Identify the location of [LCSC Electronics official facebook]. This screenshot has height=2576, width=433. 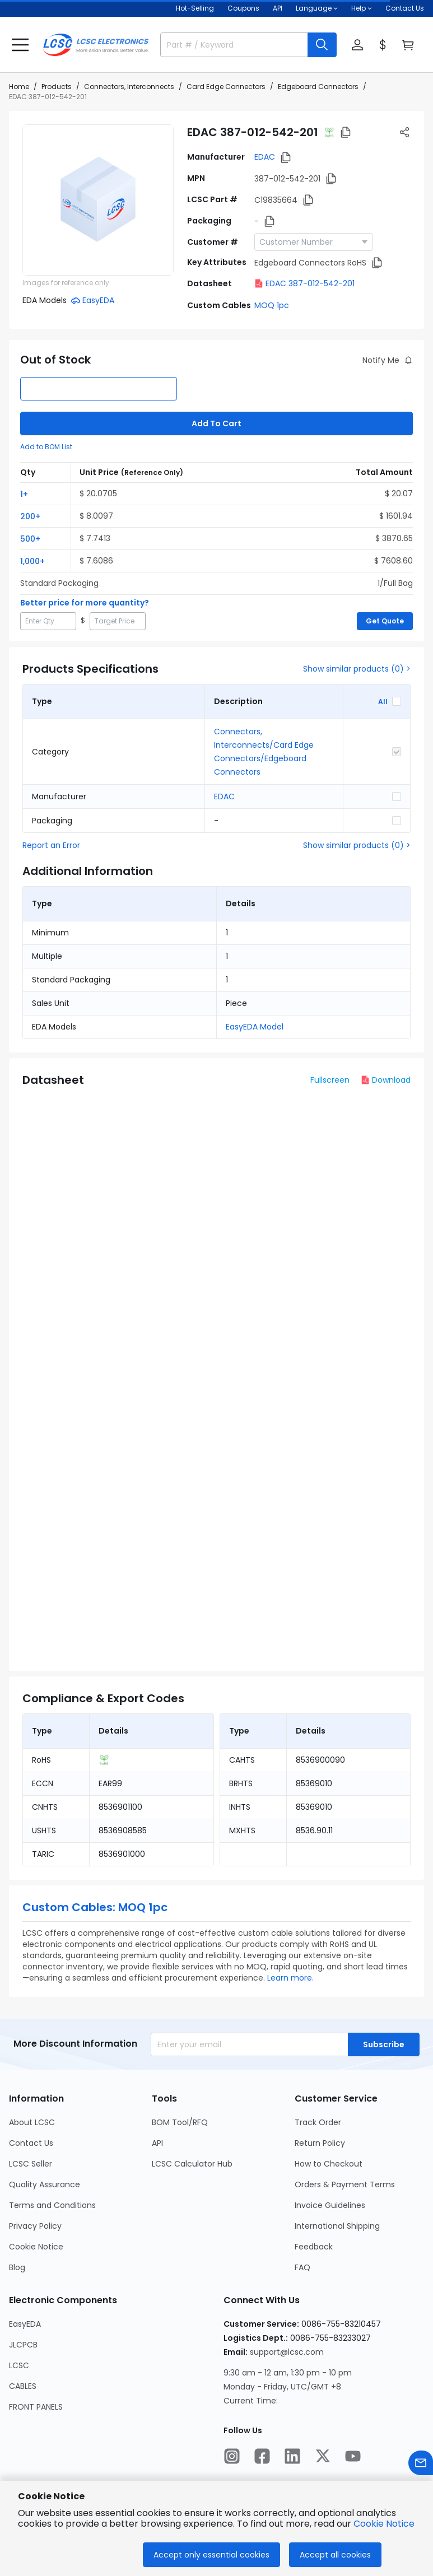
(262, 2456).